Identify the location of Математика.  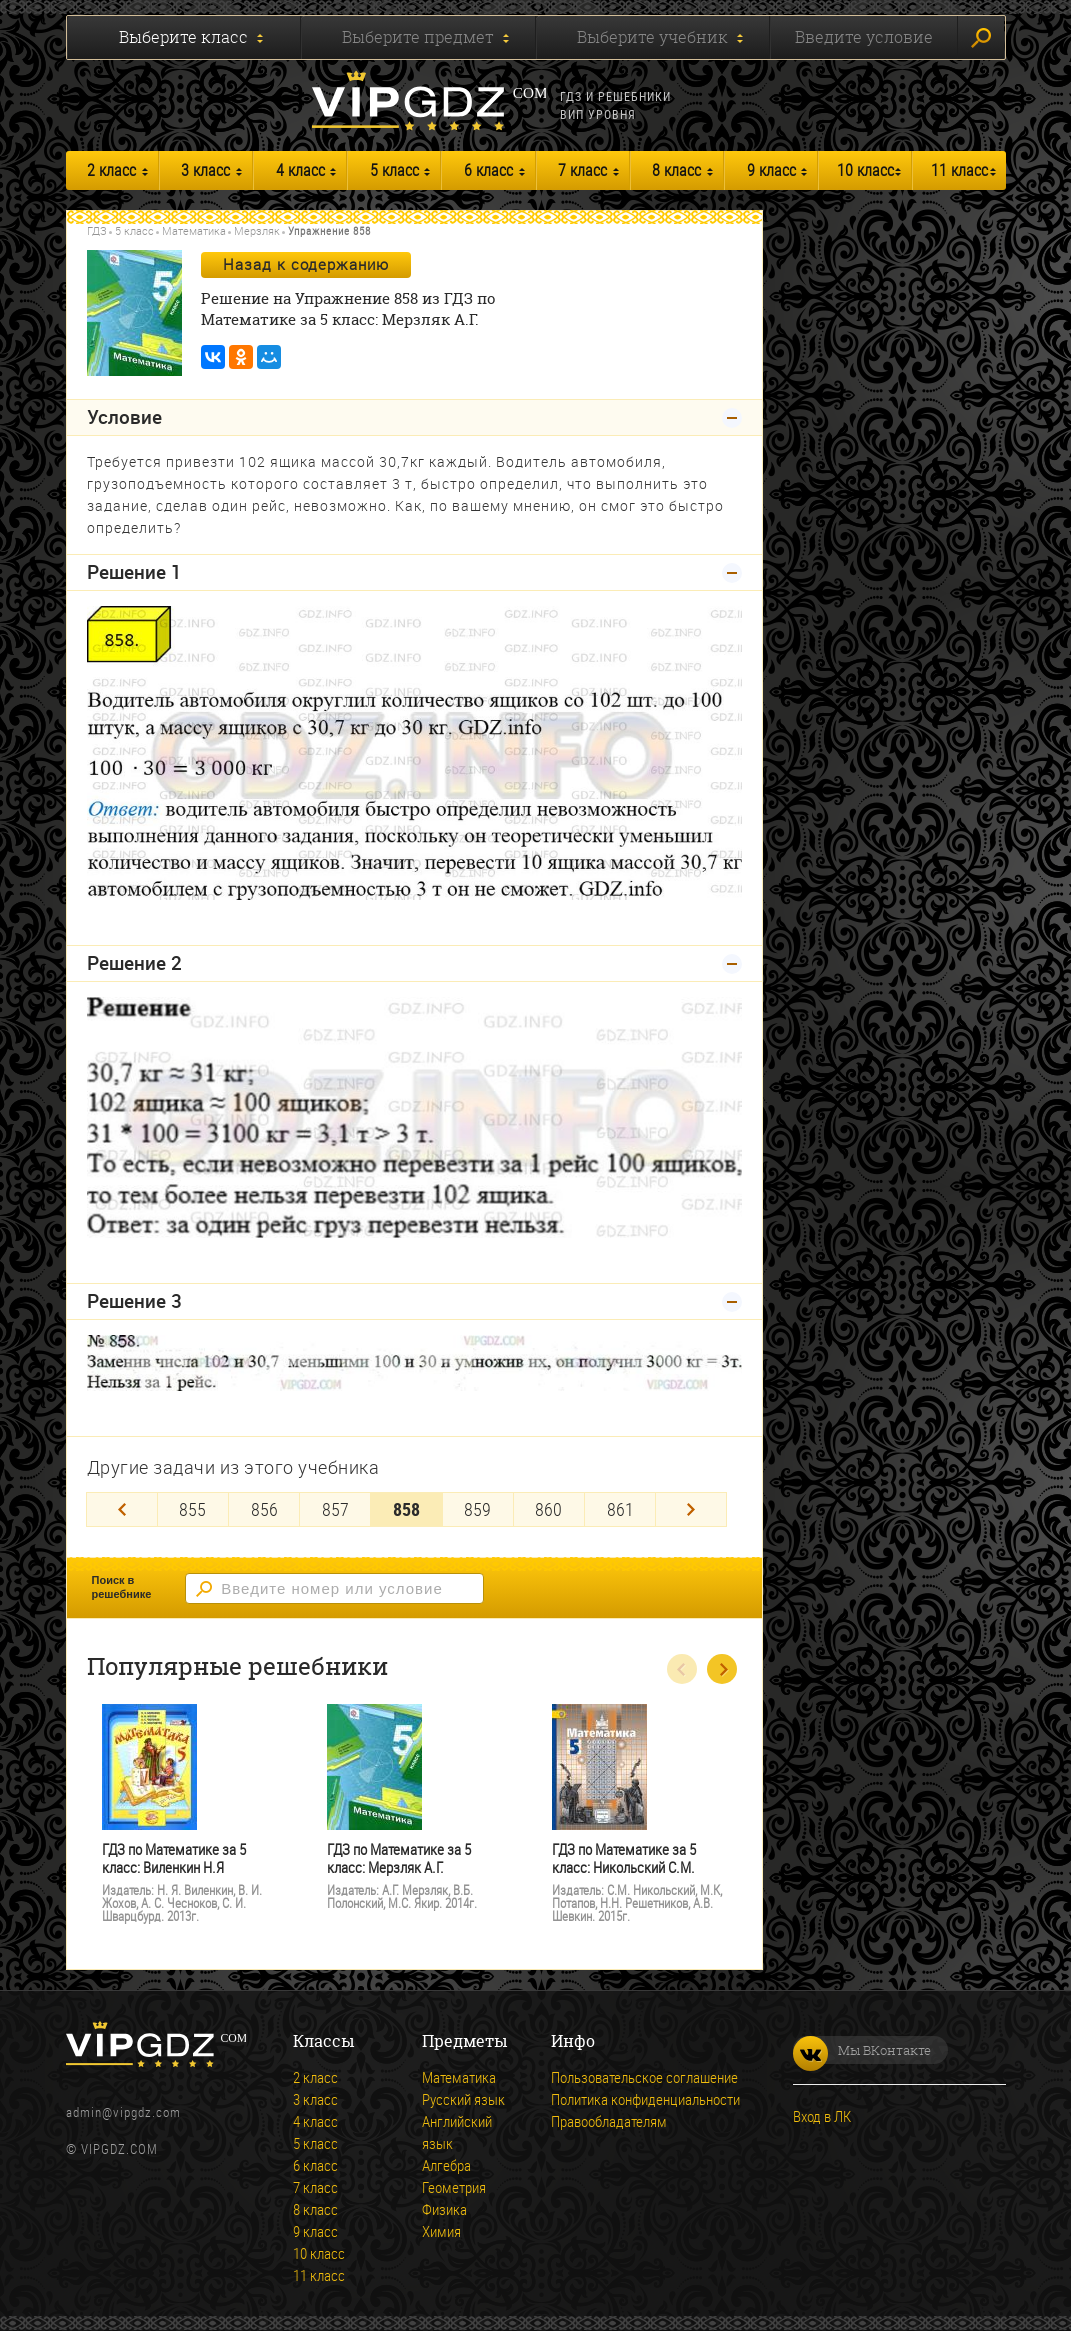
(194, 230).